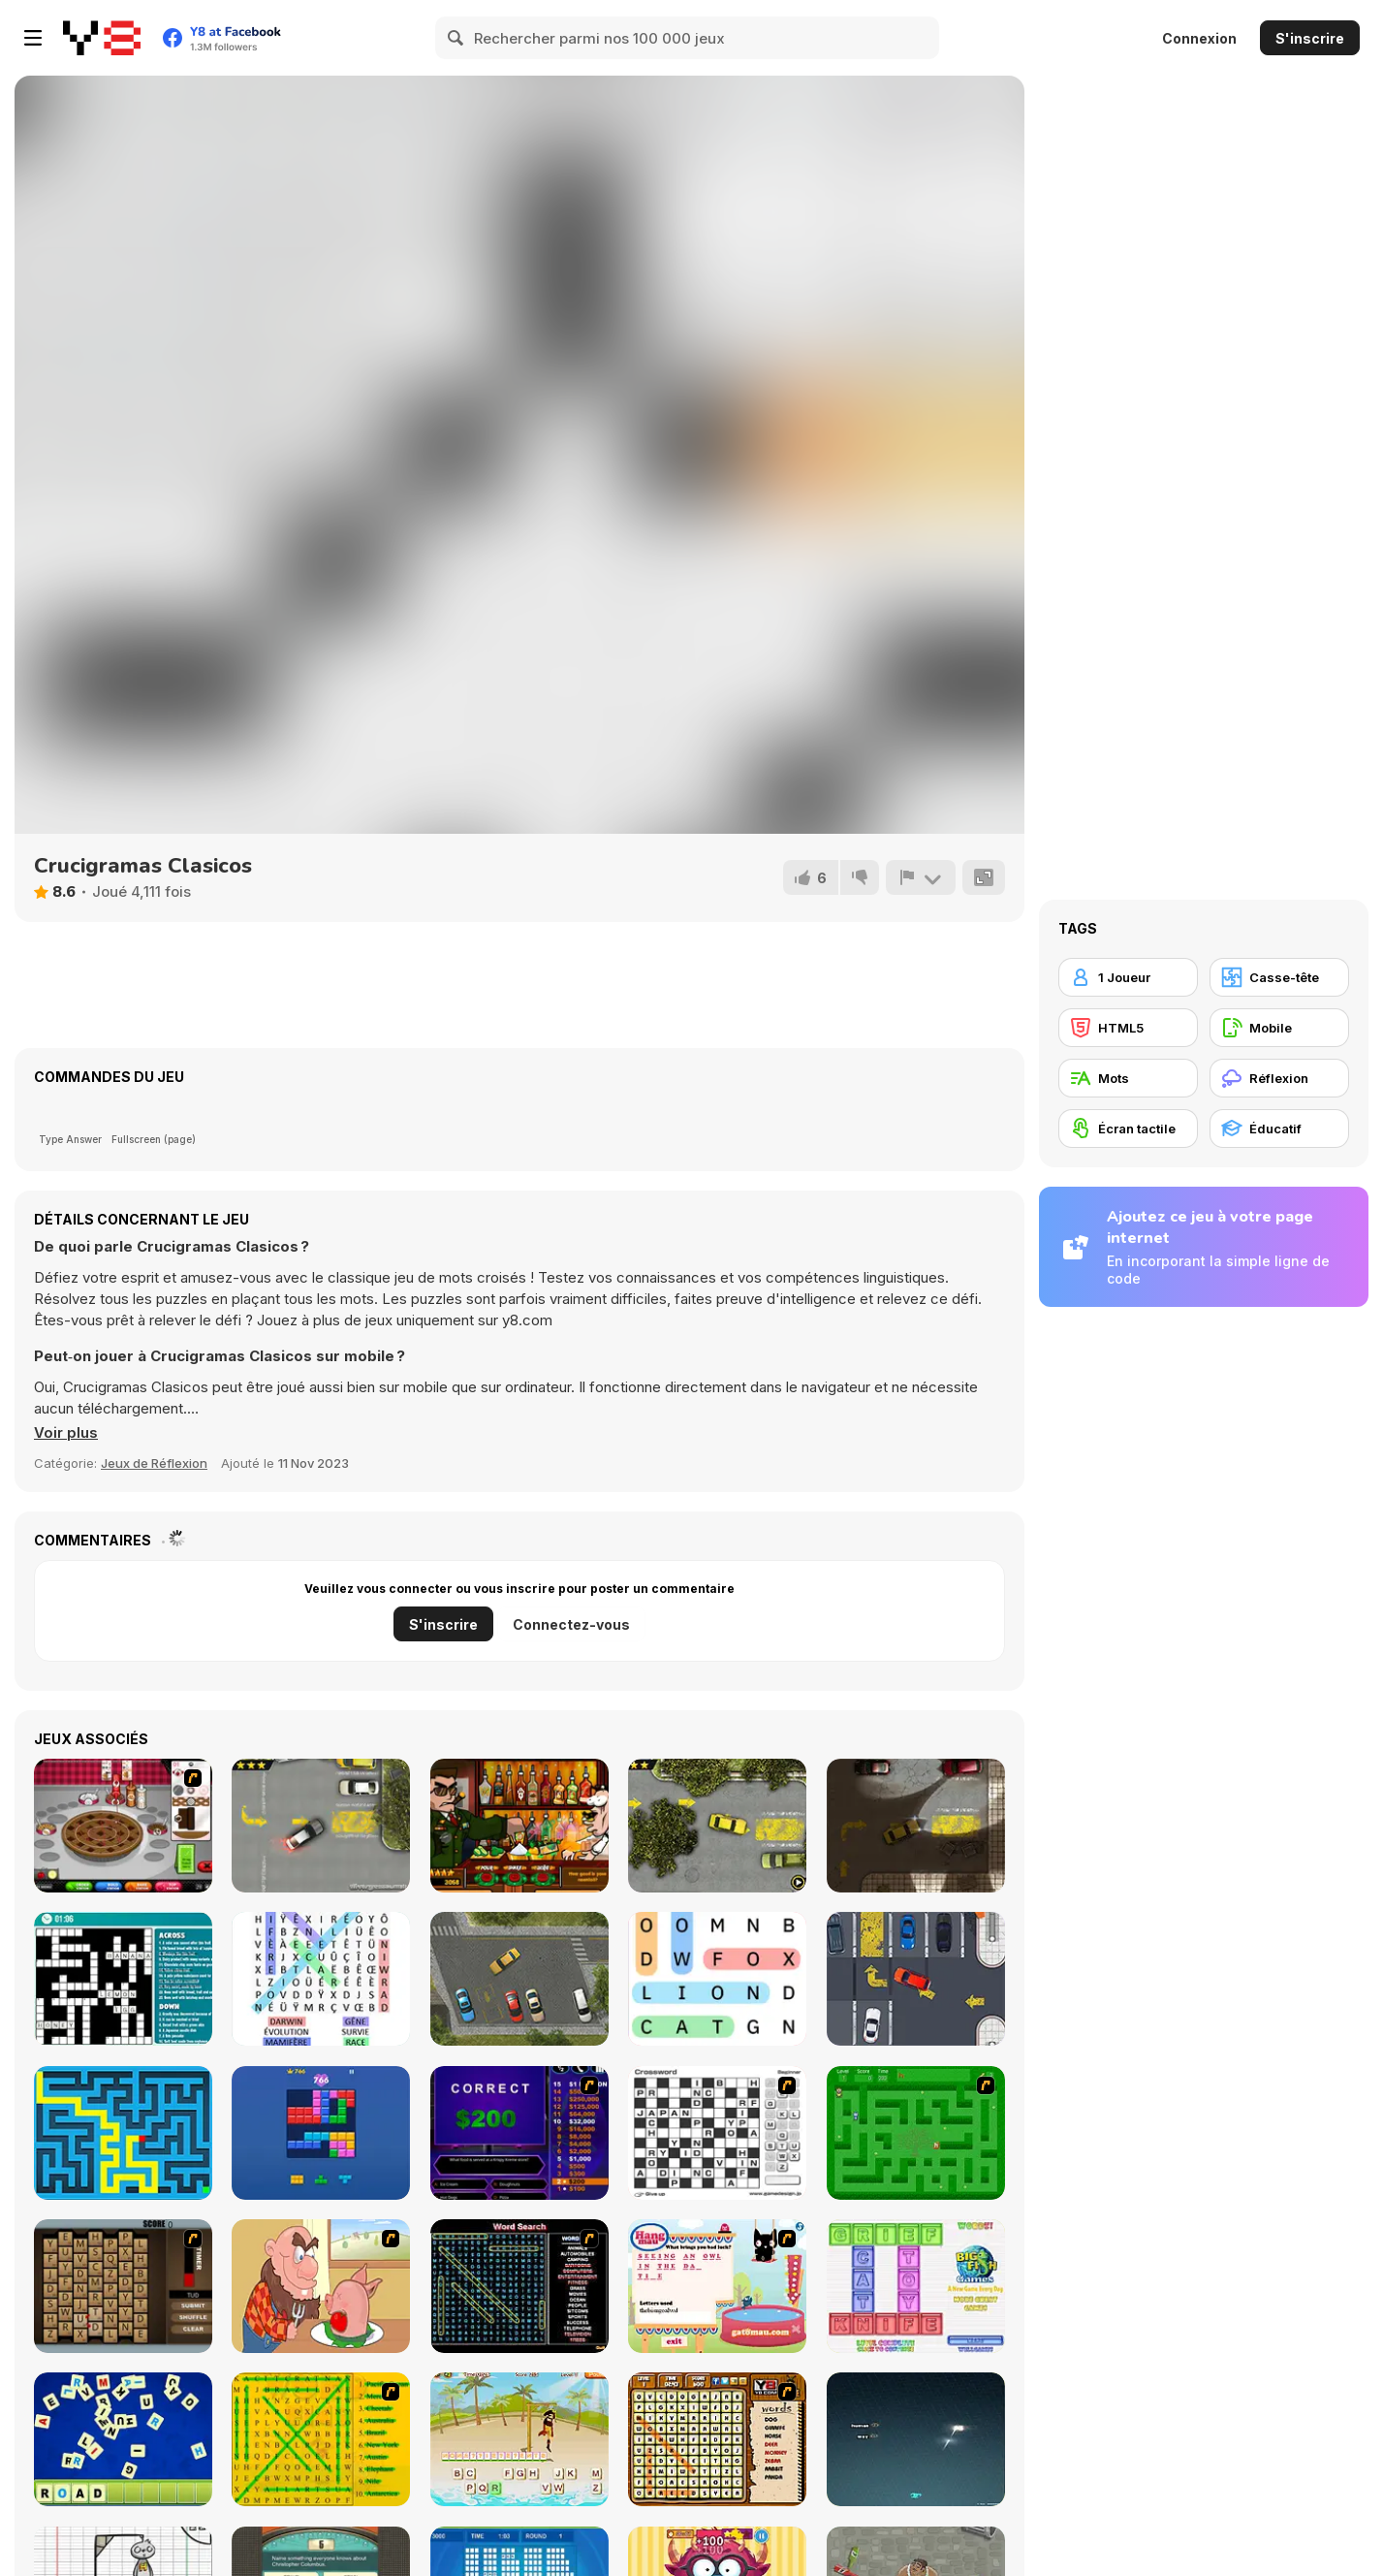 This screenshot has width=1383, height=2576. I want to click on [Park the Taxi], so click(519, 1979).